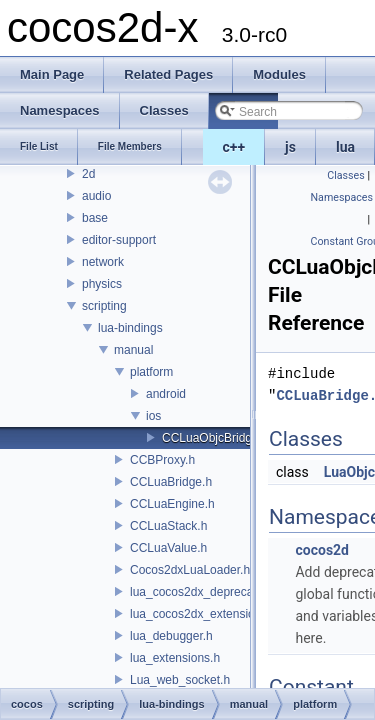 This screenshot has height=720, width=375. Describe the element at coordinates (322, 550) in the screenshot. I see `cocos2d` at that location.